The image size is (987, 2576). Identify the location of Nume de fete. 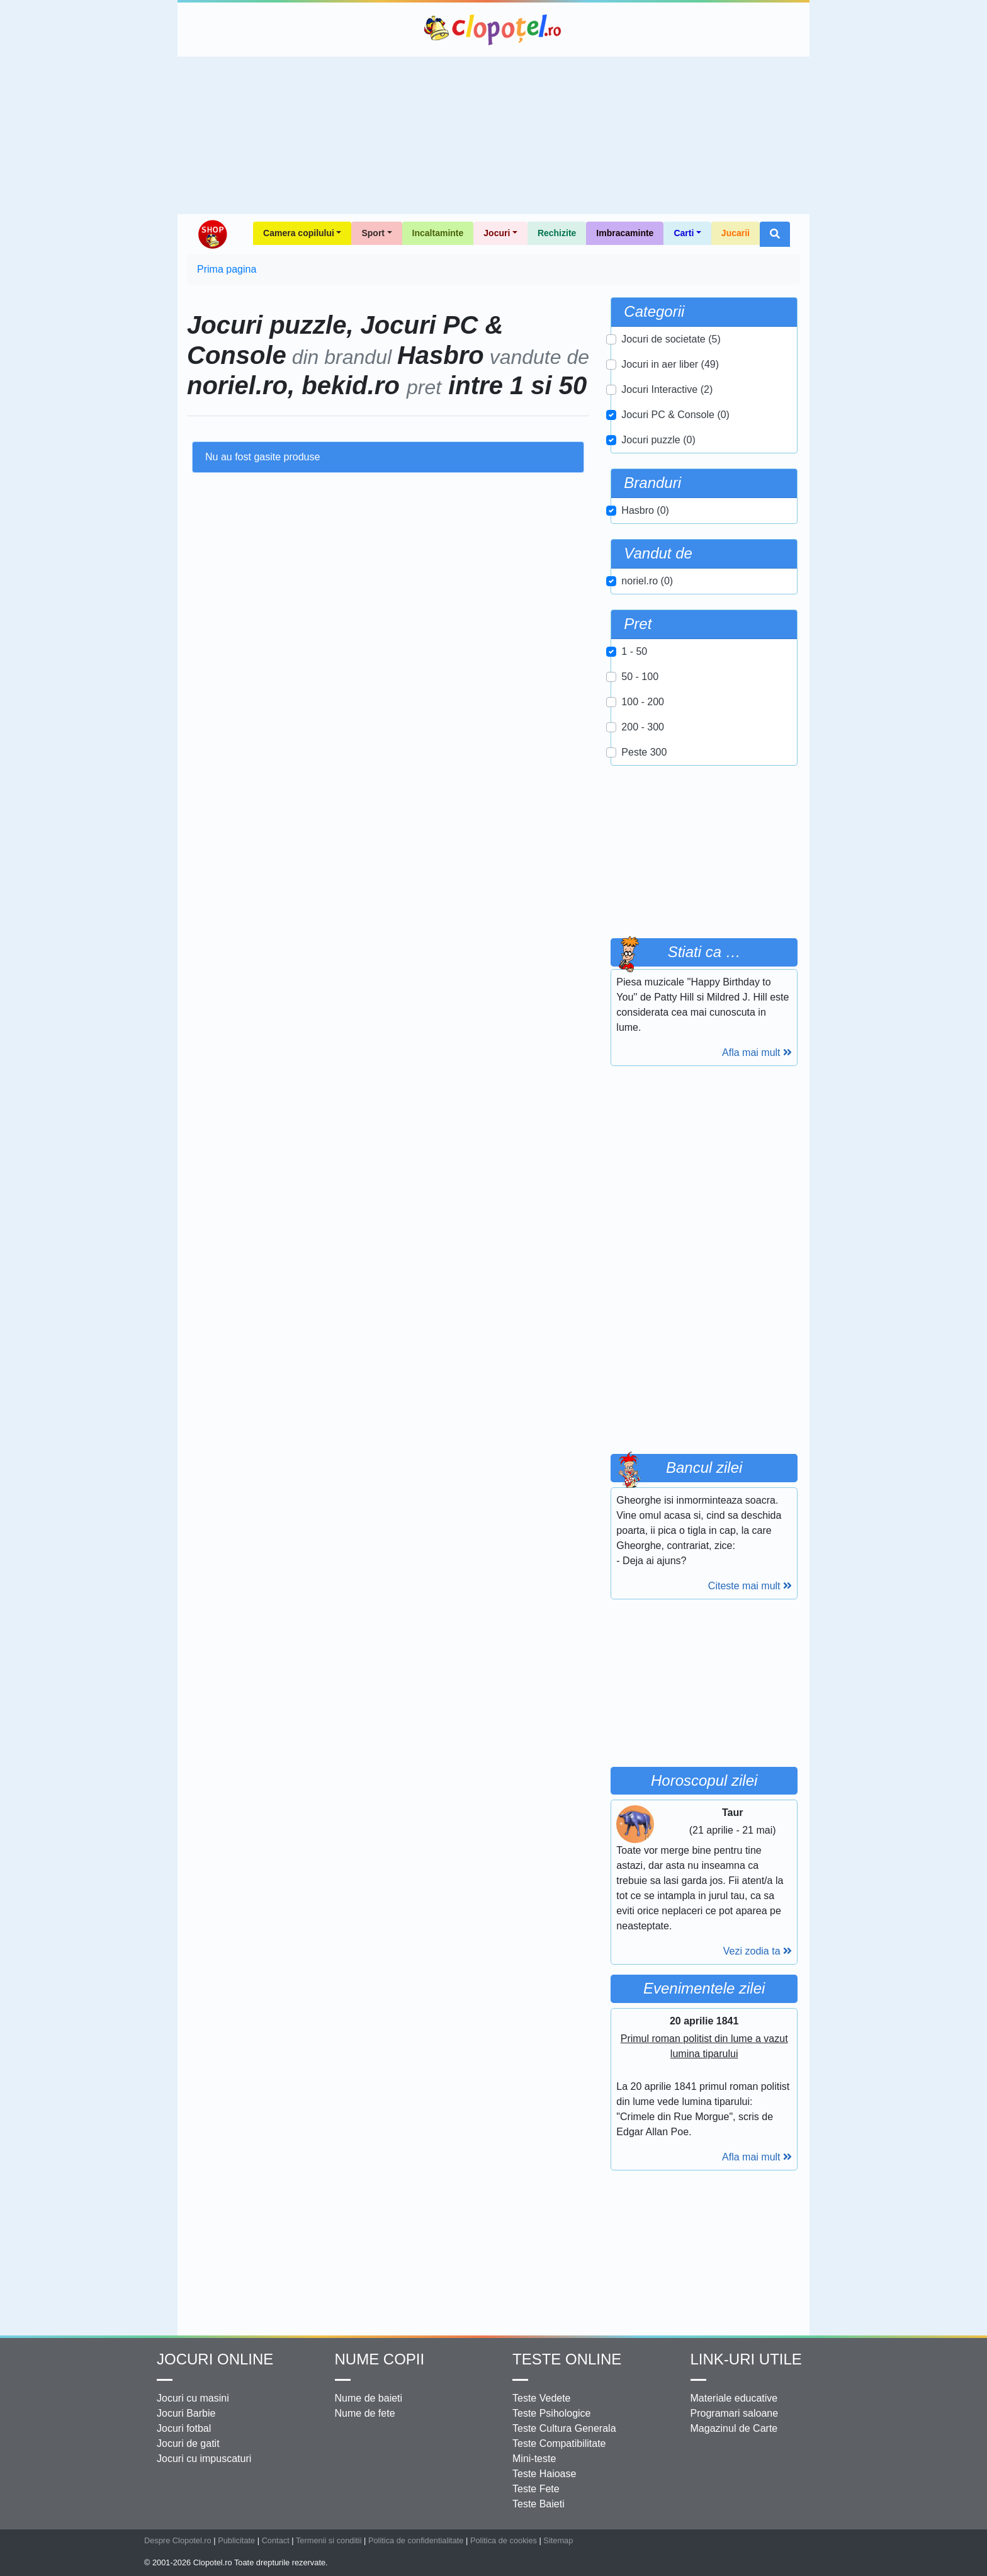
(365, 2413).